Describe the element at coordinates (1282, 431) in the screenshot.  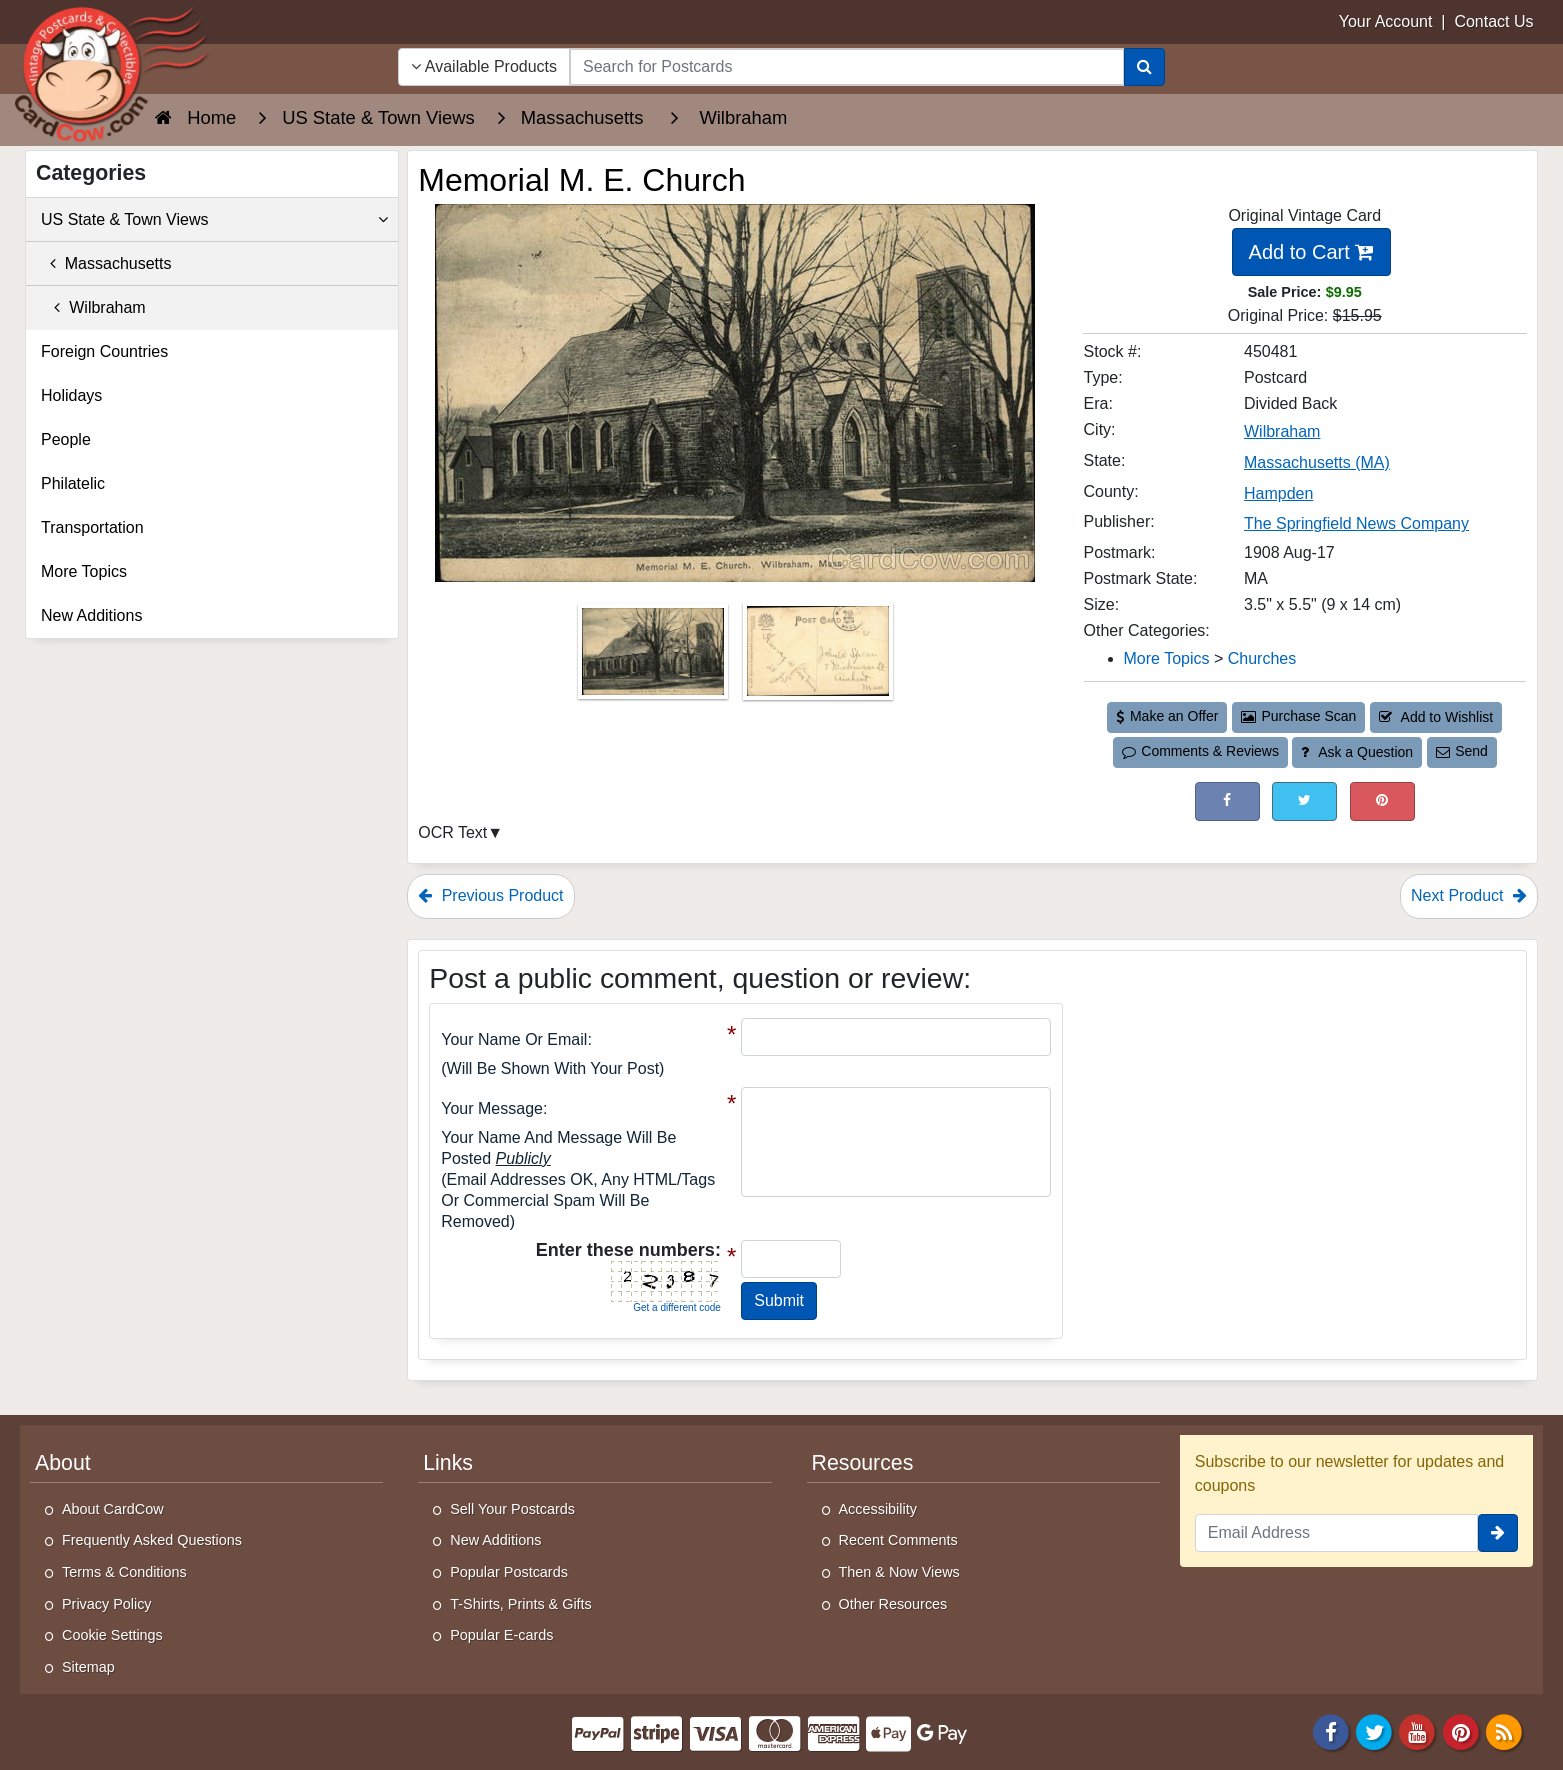
I see `Wilbraham [Search for City: Wilbraham]` at that location.